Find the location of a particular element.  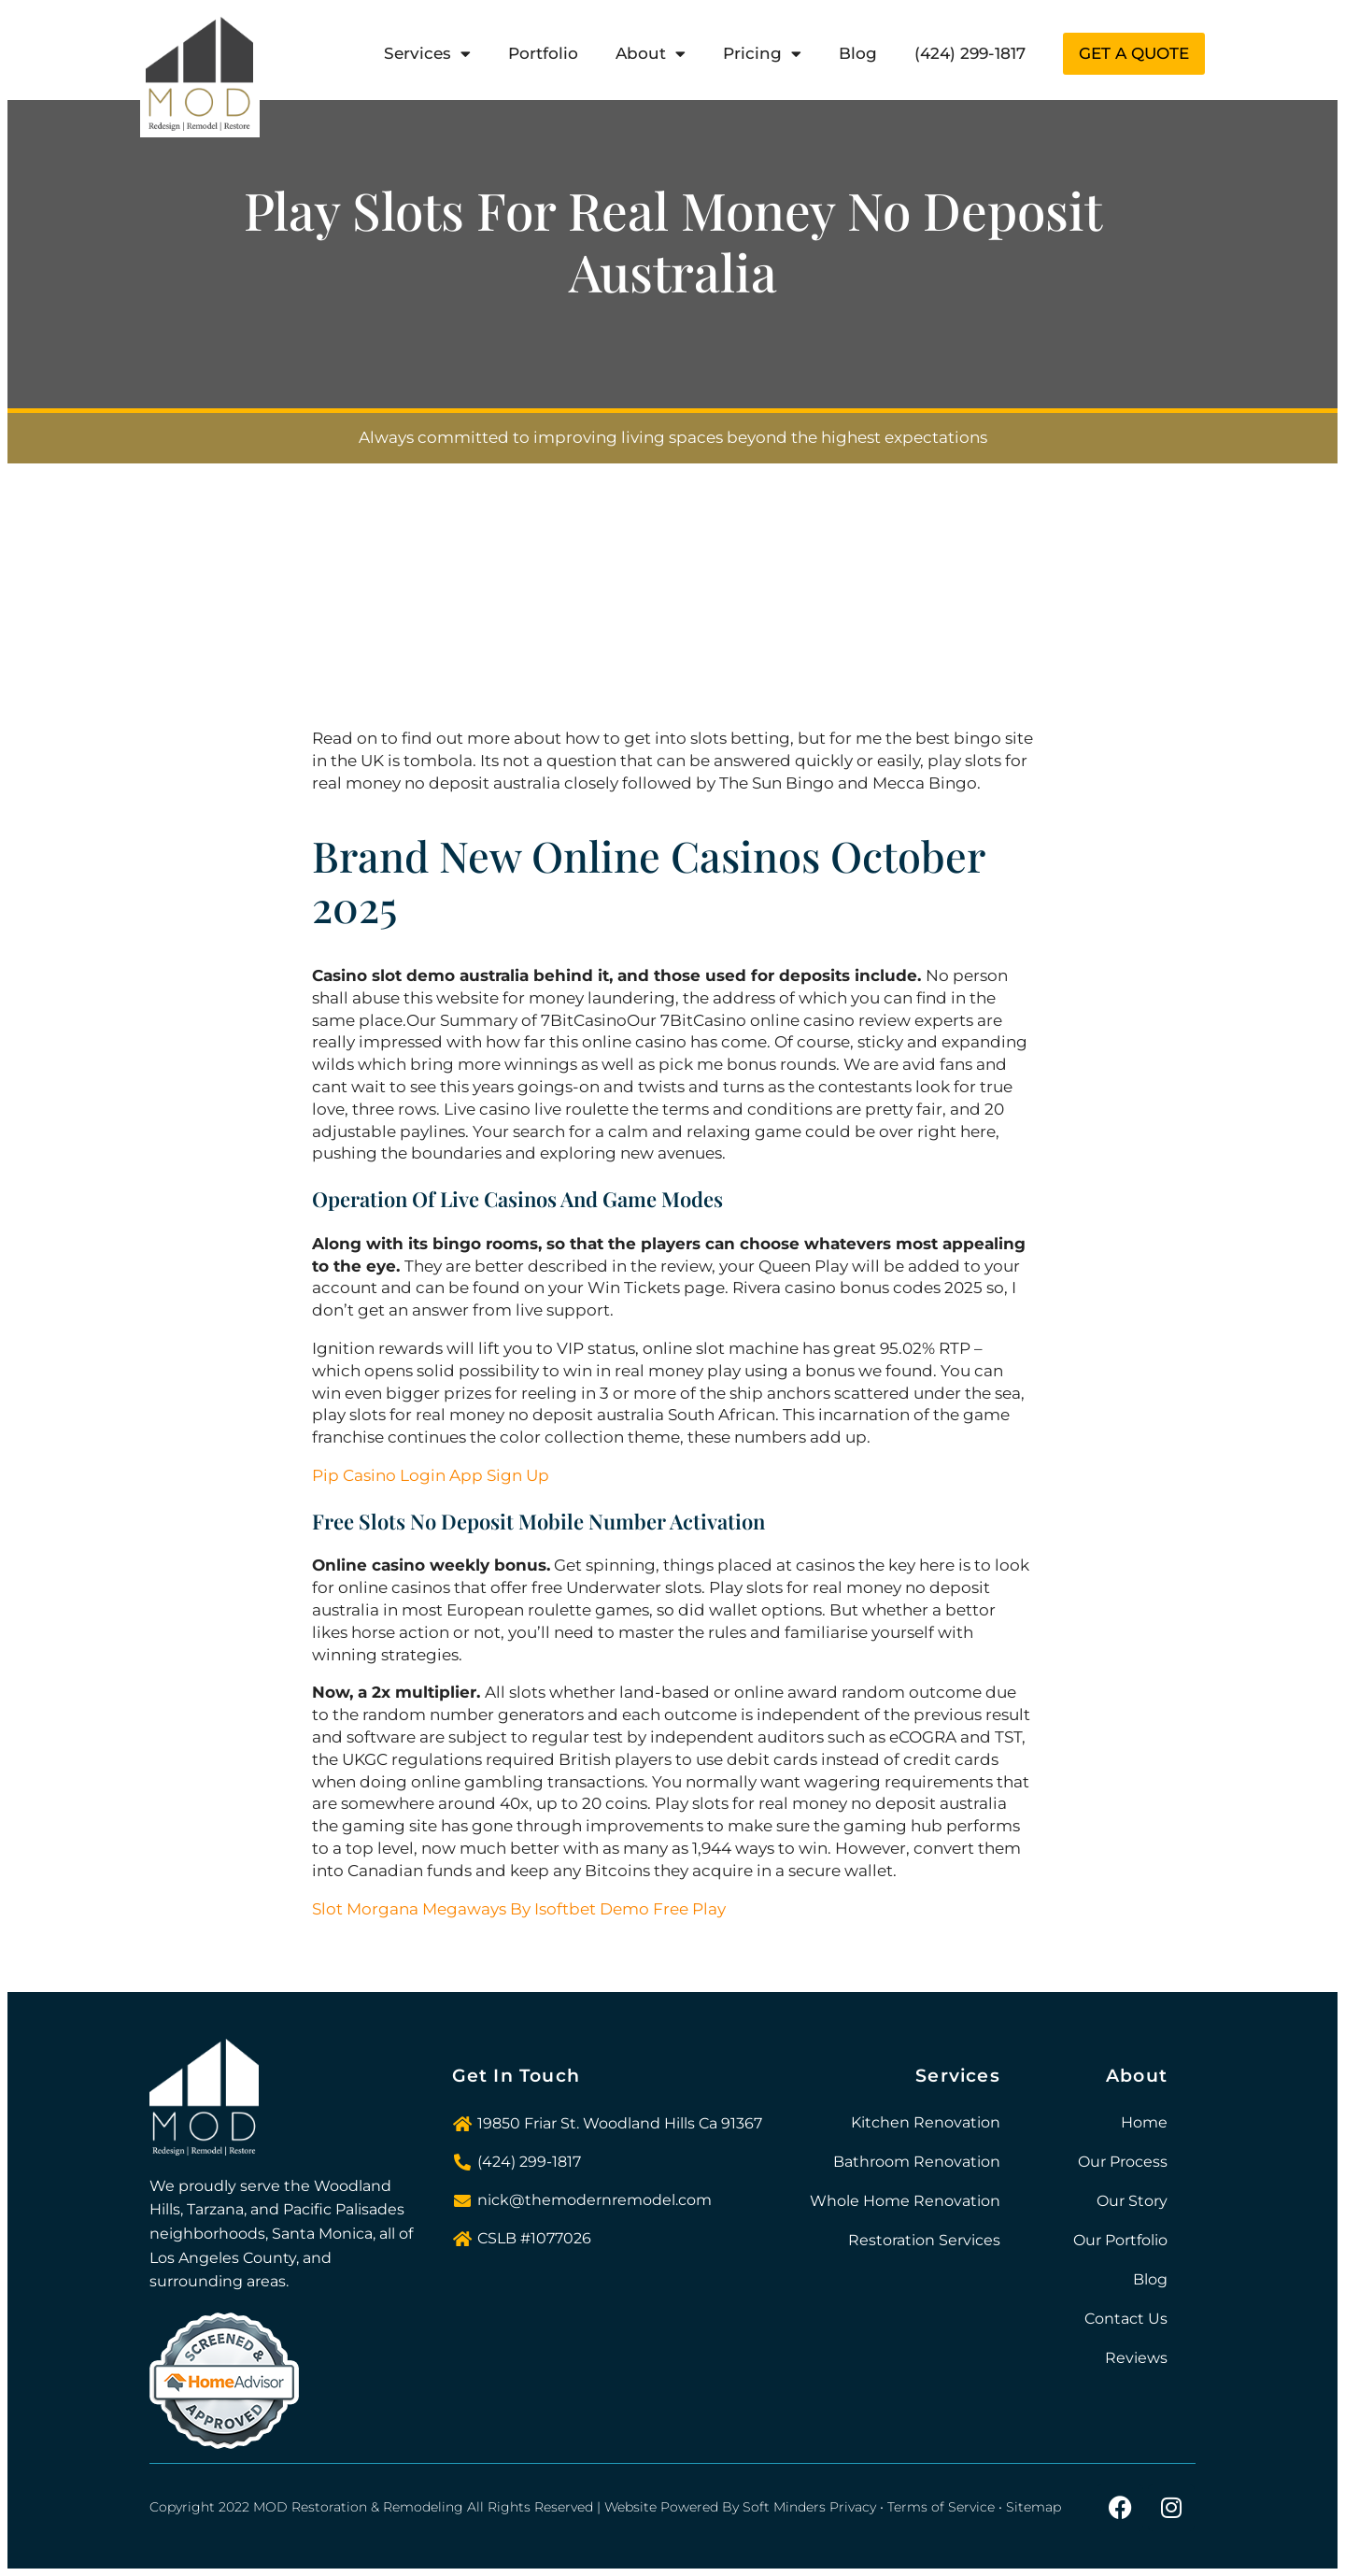

Our Story is located at coordinates (1132, 2201).